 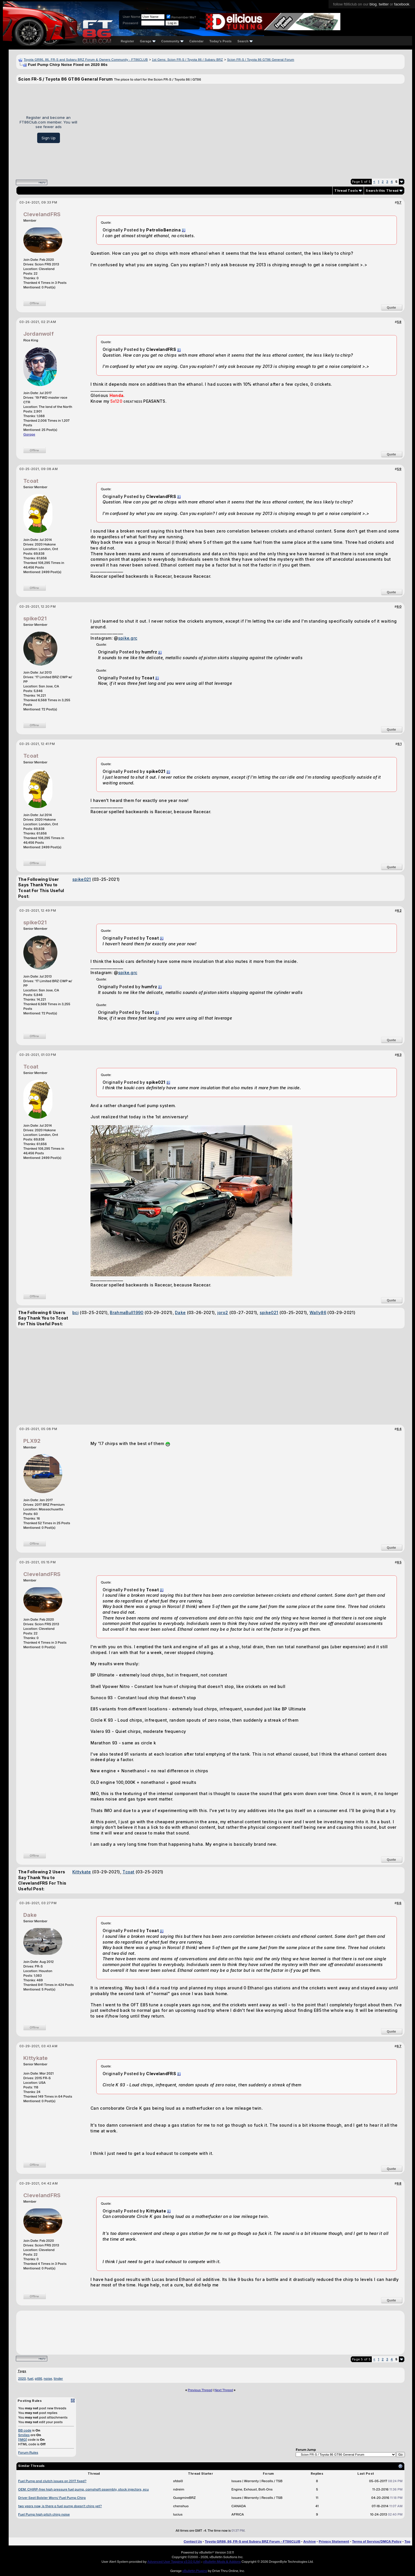 What do you see at coordinates (52, 2481) in the screenshot?
I see `Fuel Pump and clutch issues on 2017 fixed?` at bounding box center [52, 2481].